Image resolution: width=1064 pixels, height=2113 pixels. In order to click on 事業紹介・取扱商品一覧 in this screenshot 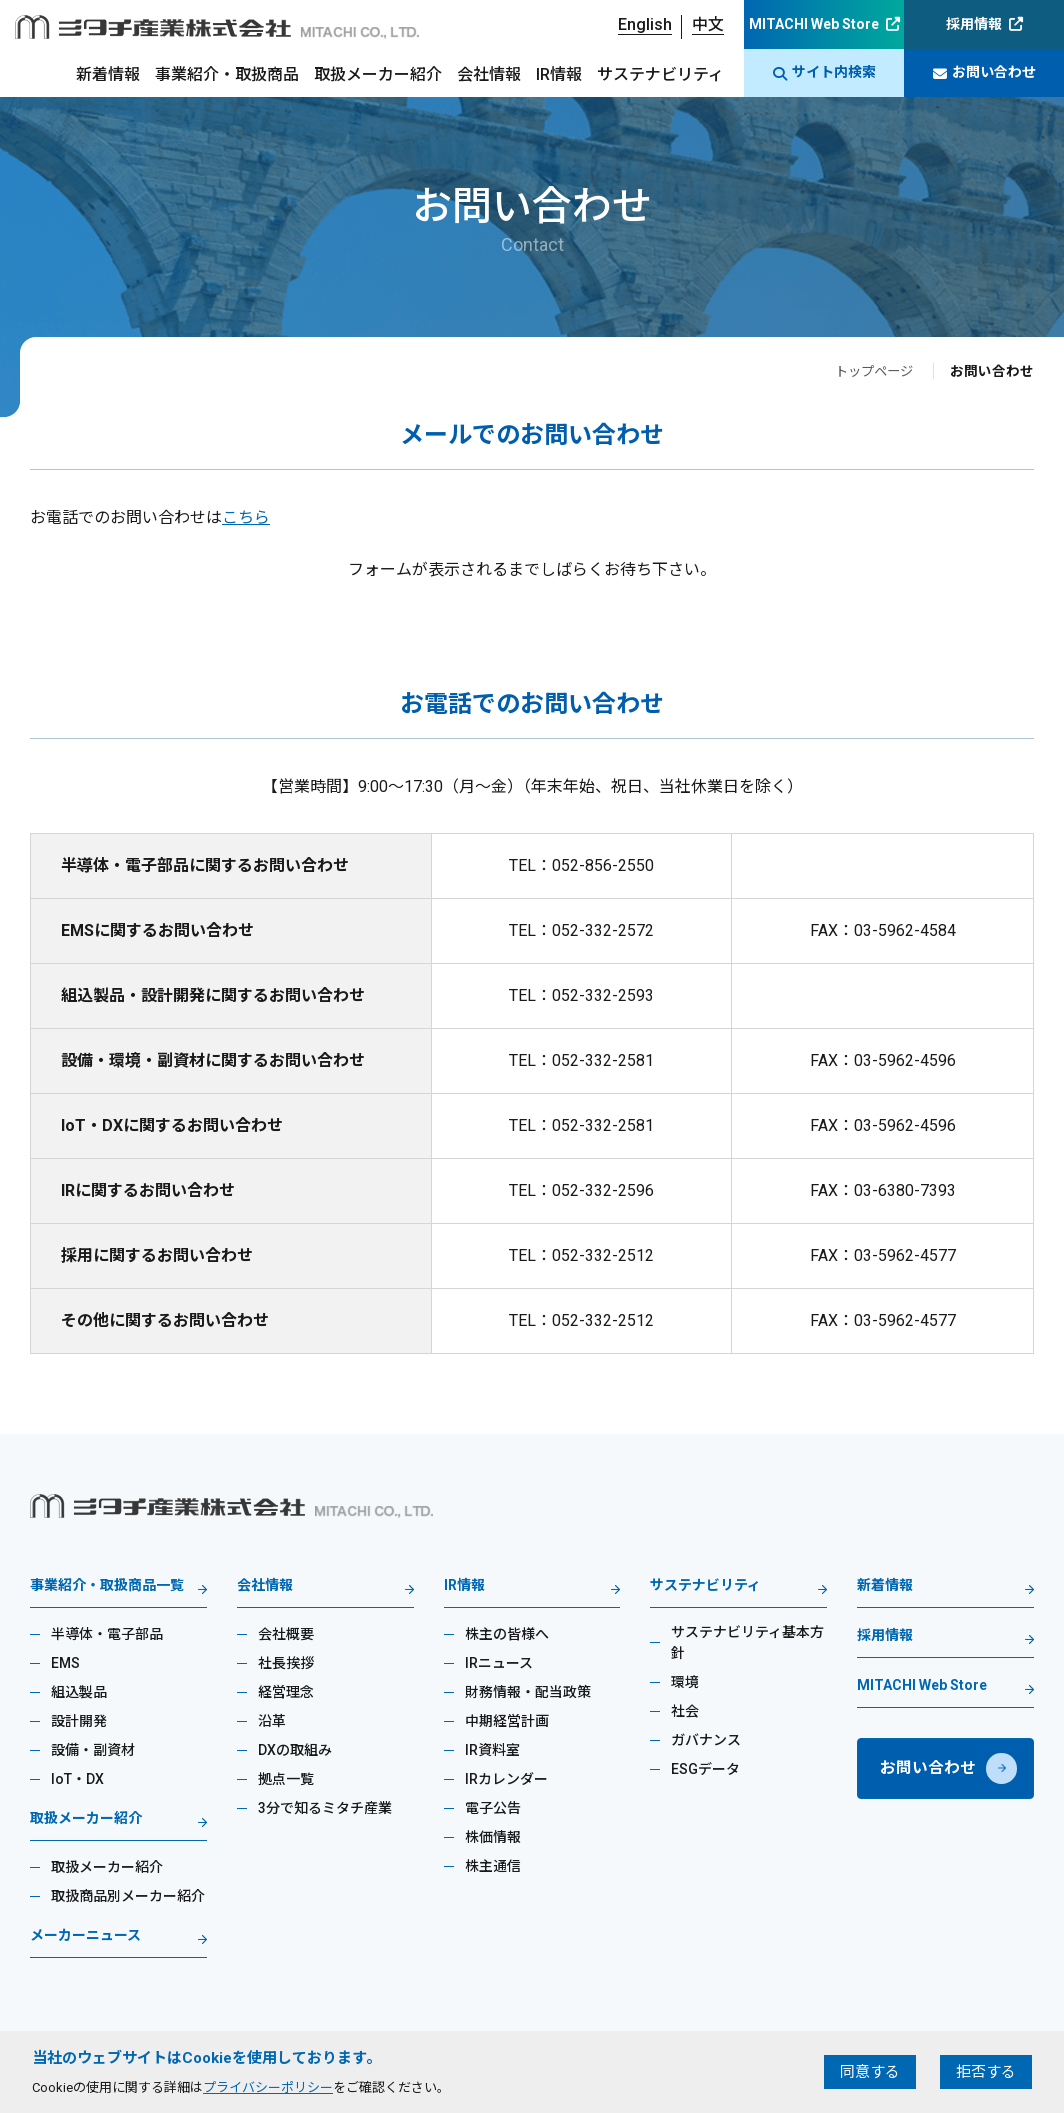, I will do `click(107, 1585)`.